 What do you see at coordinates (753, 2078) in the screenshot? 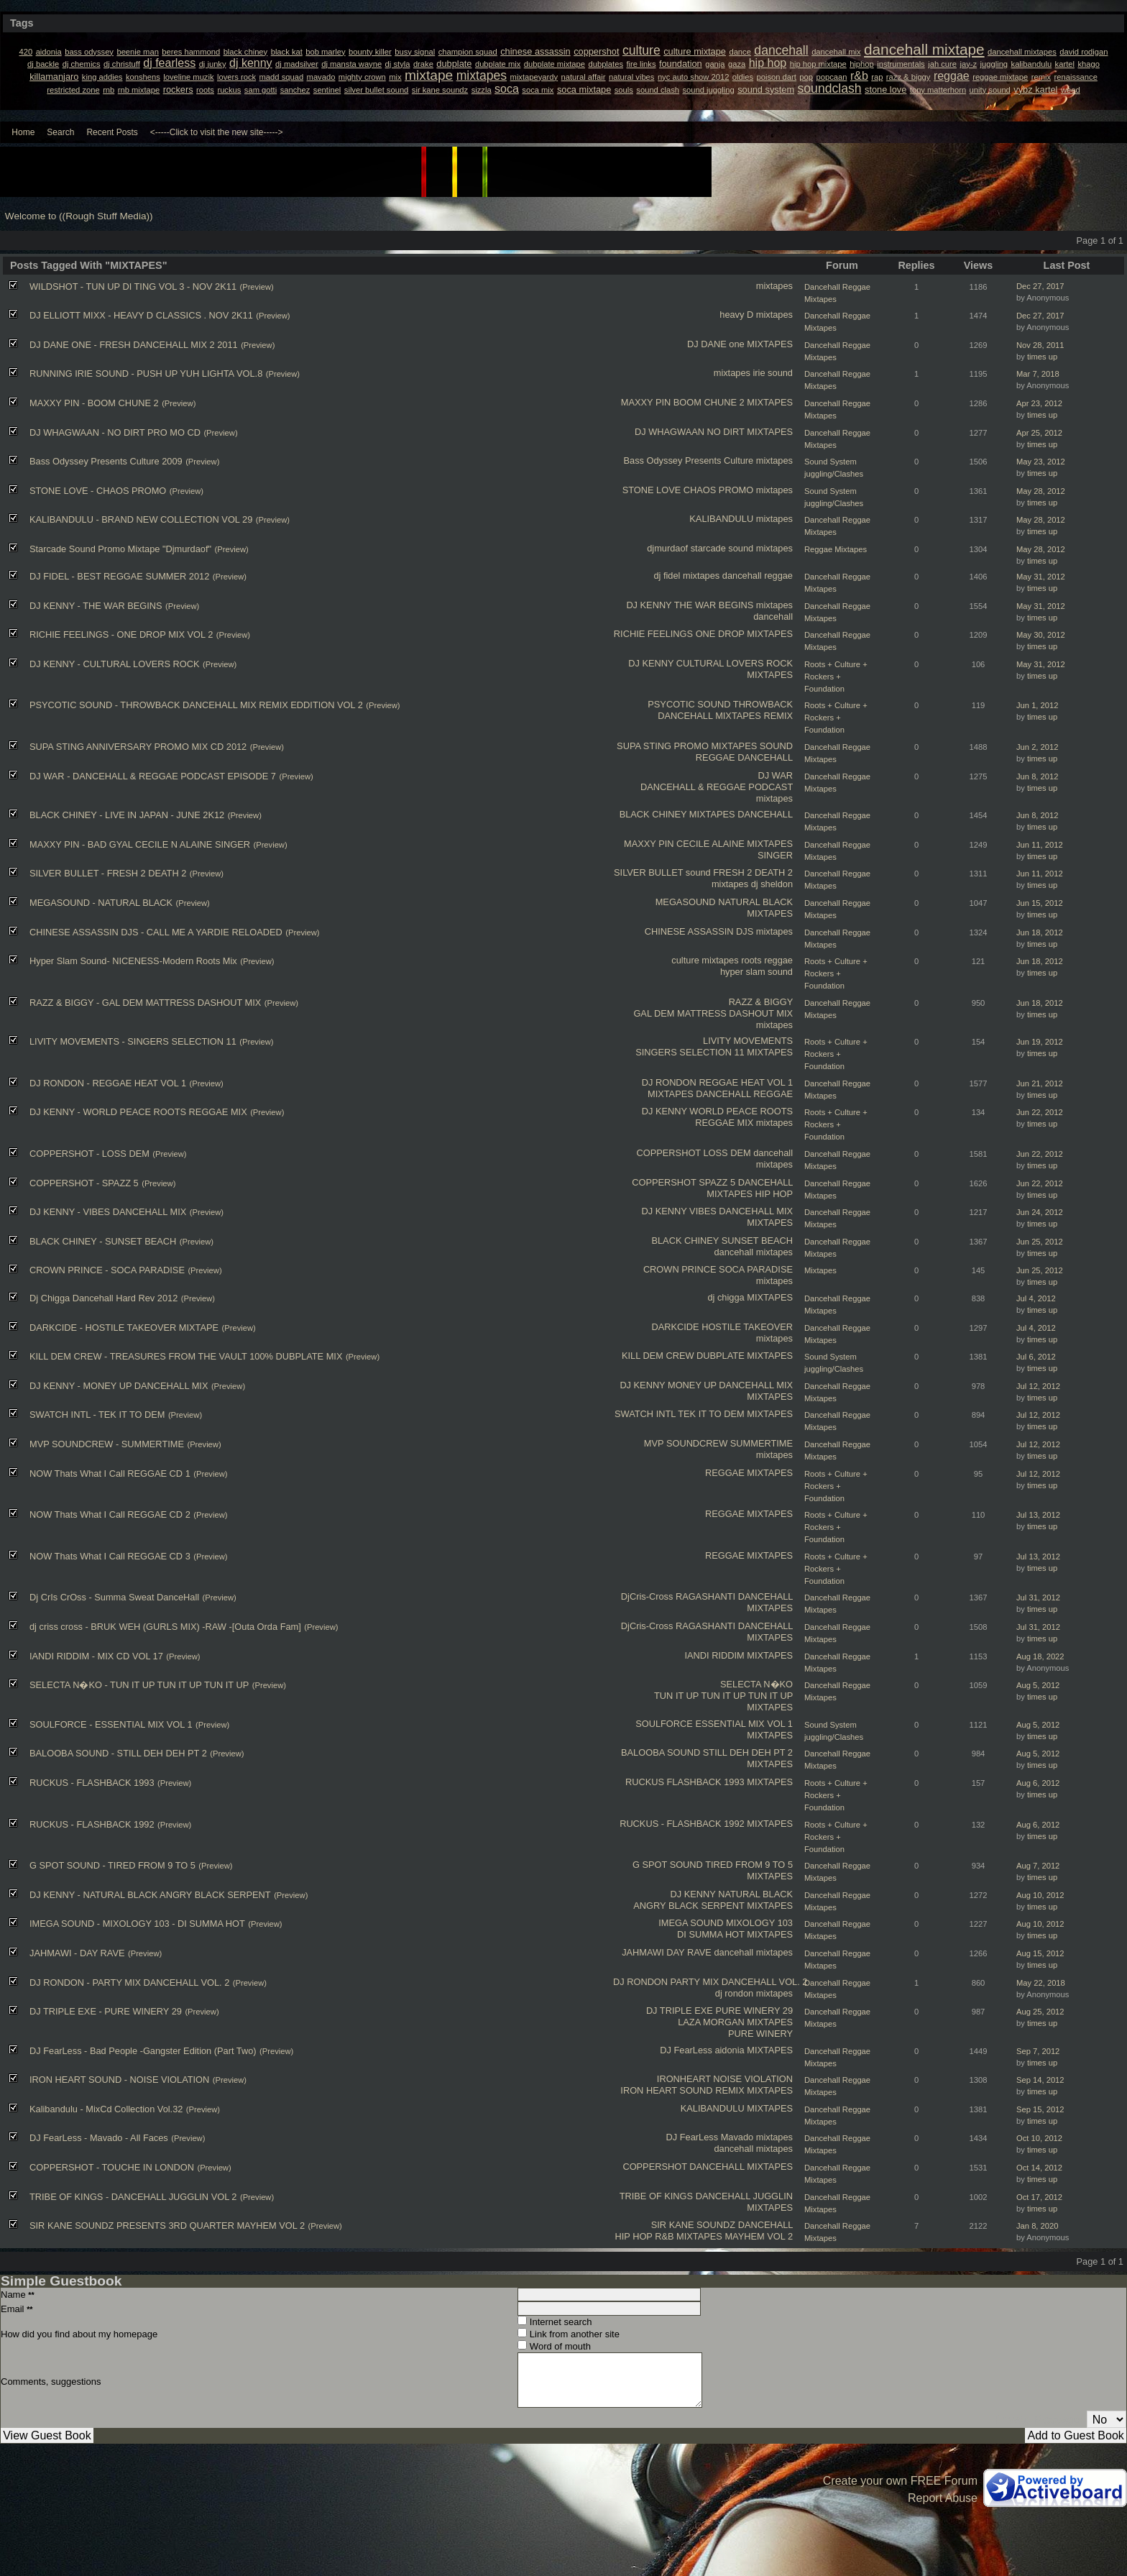
I see `NOISE VIOLATION` at bounding box center [753, 2078].